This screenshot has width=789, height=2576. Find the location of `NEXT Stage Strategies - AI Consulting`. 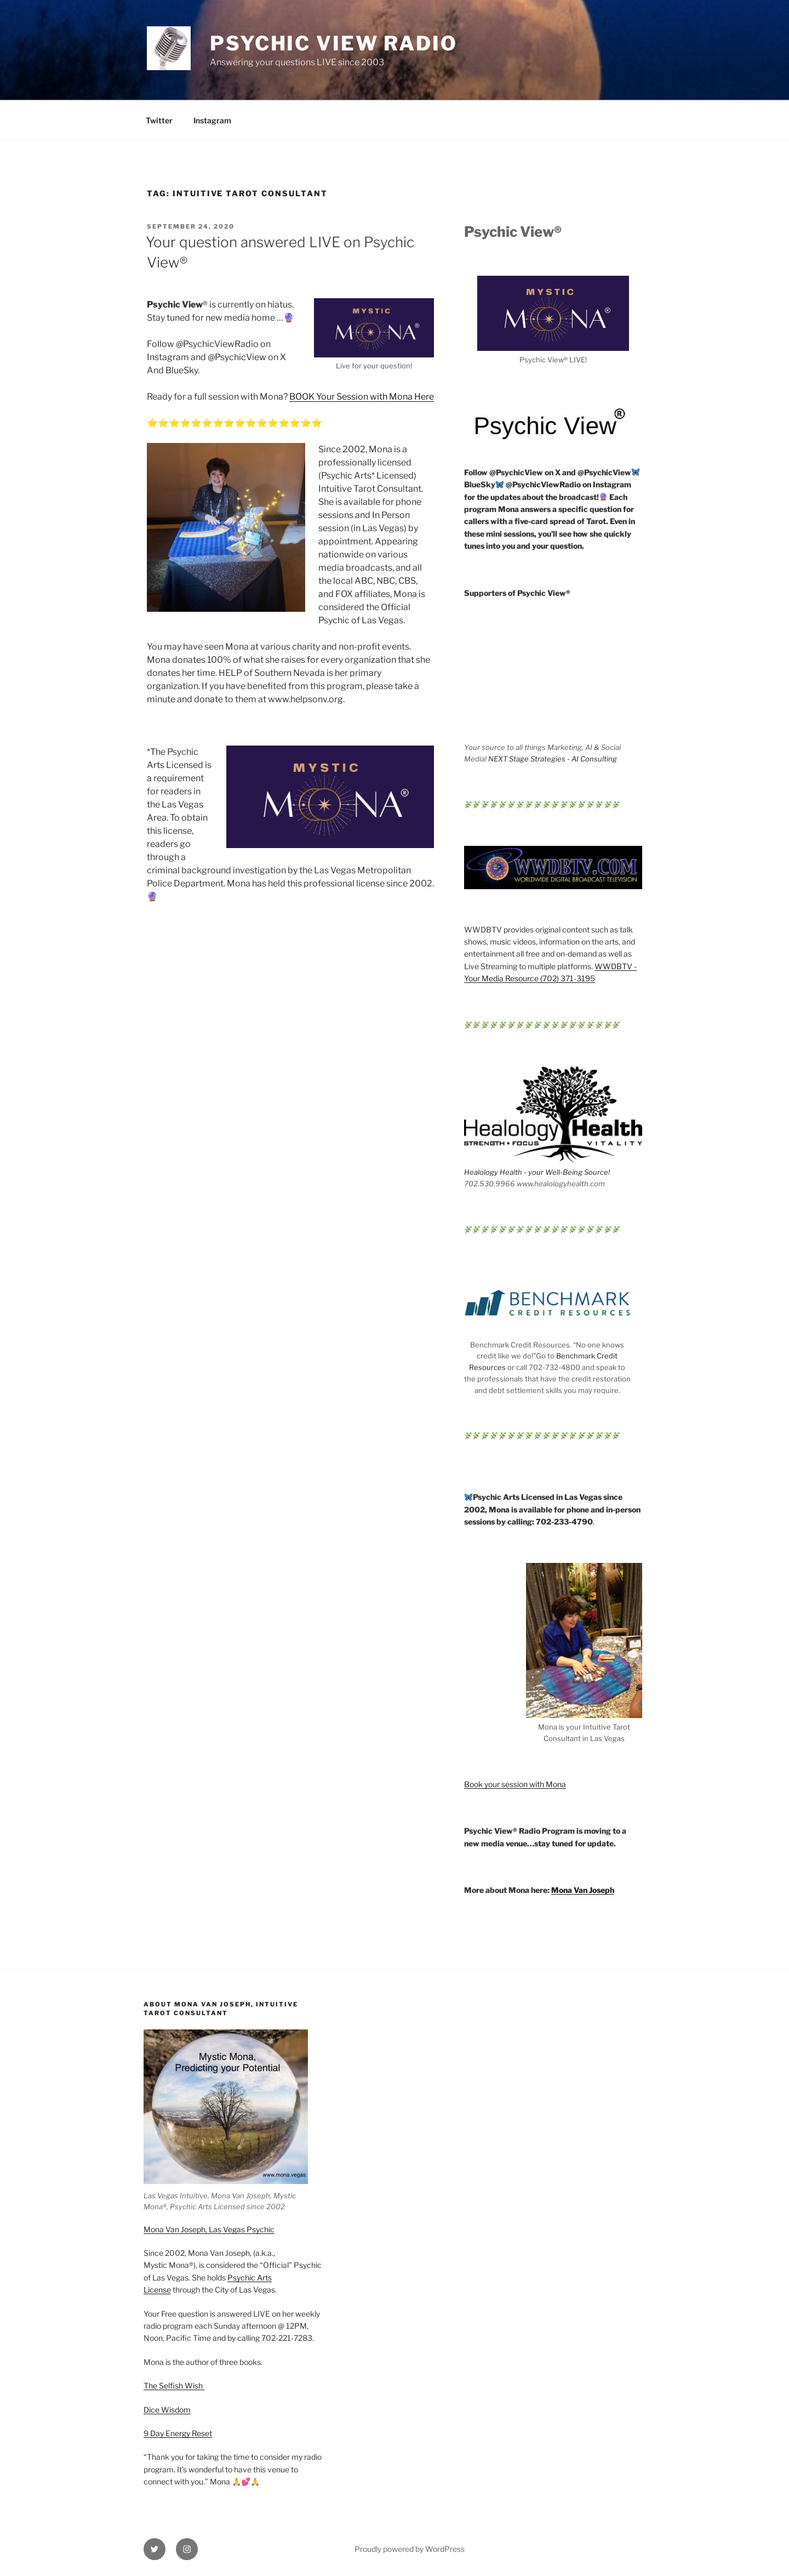

NEXT Stage Strategies - AI Consulting is located at coordinates (552, 758).